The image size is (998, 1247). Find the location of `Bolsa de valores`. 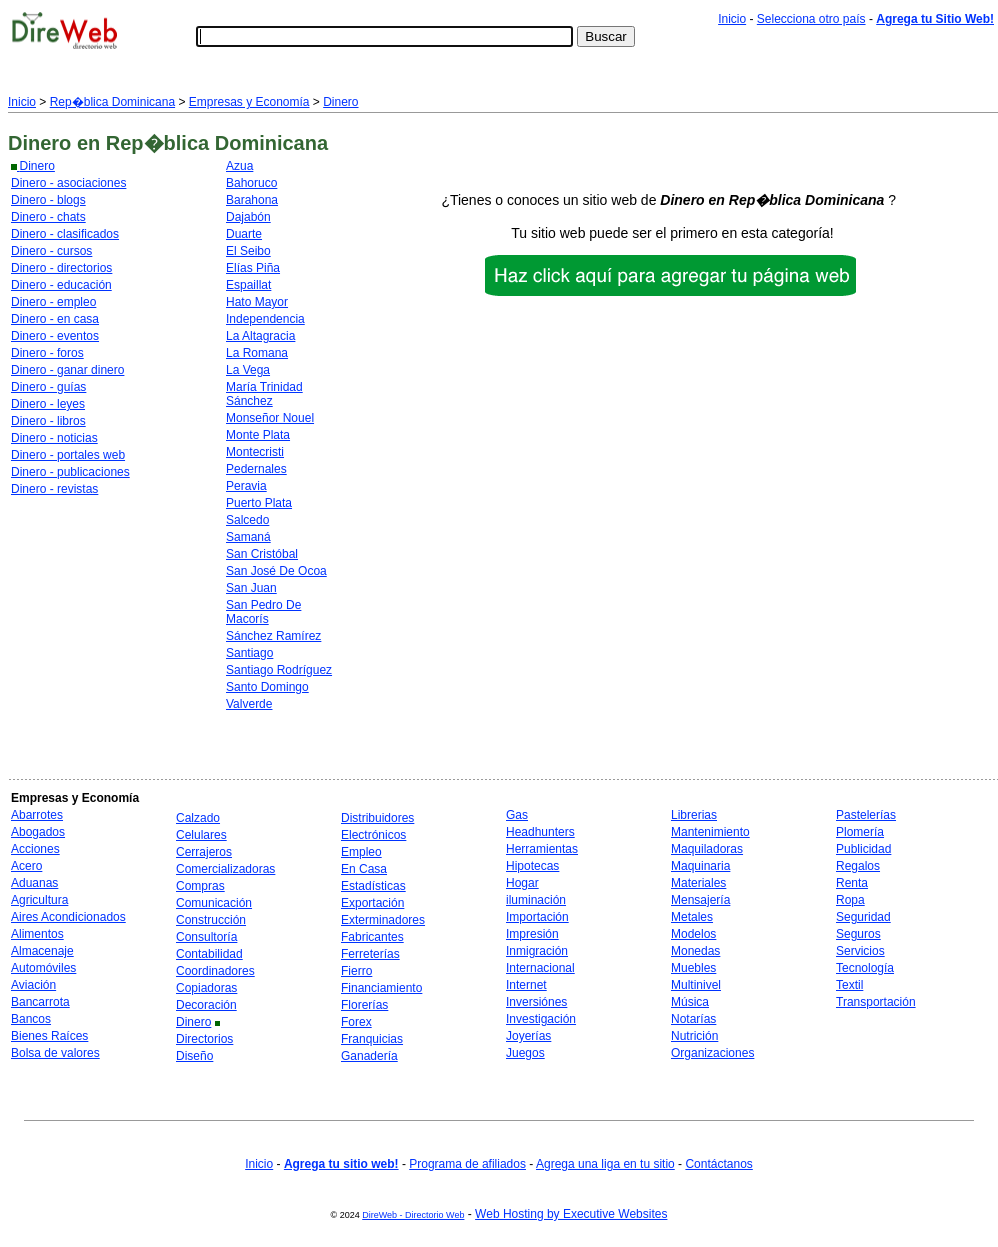

Bolsa de valores is located at coordinates (55, 1053).